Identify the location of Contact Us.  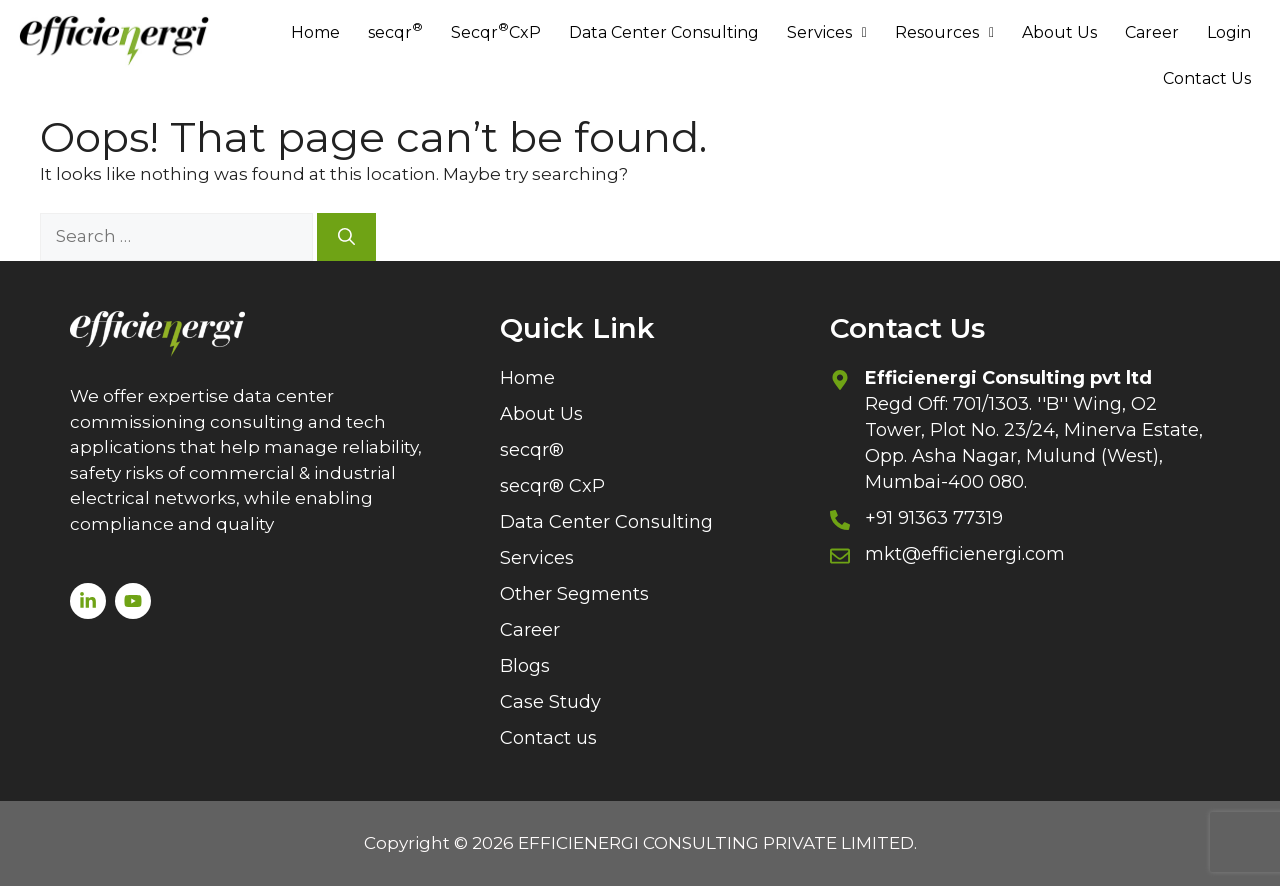
(1207, 78).